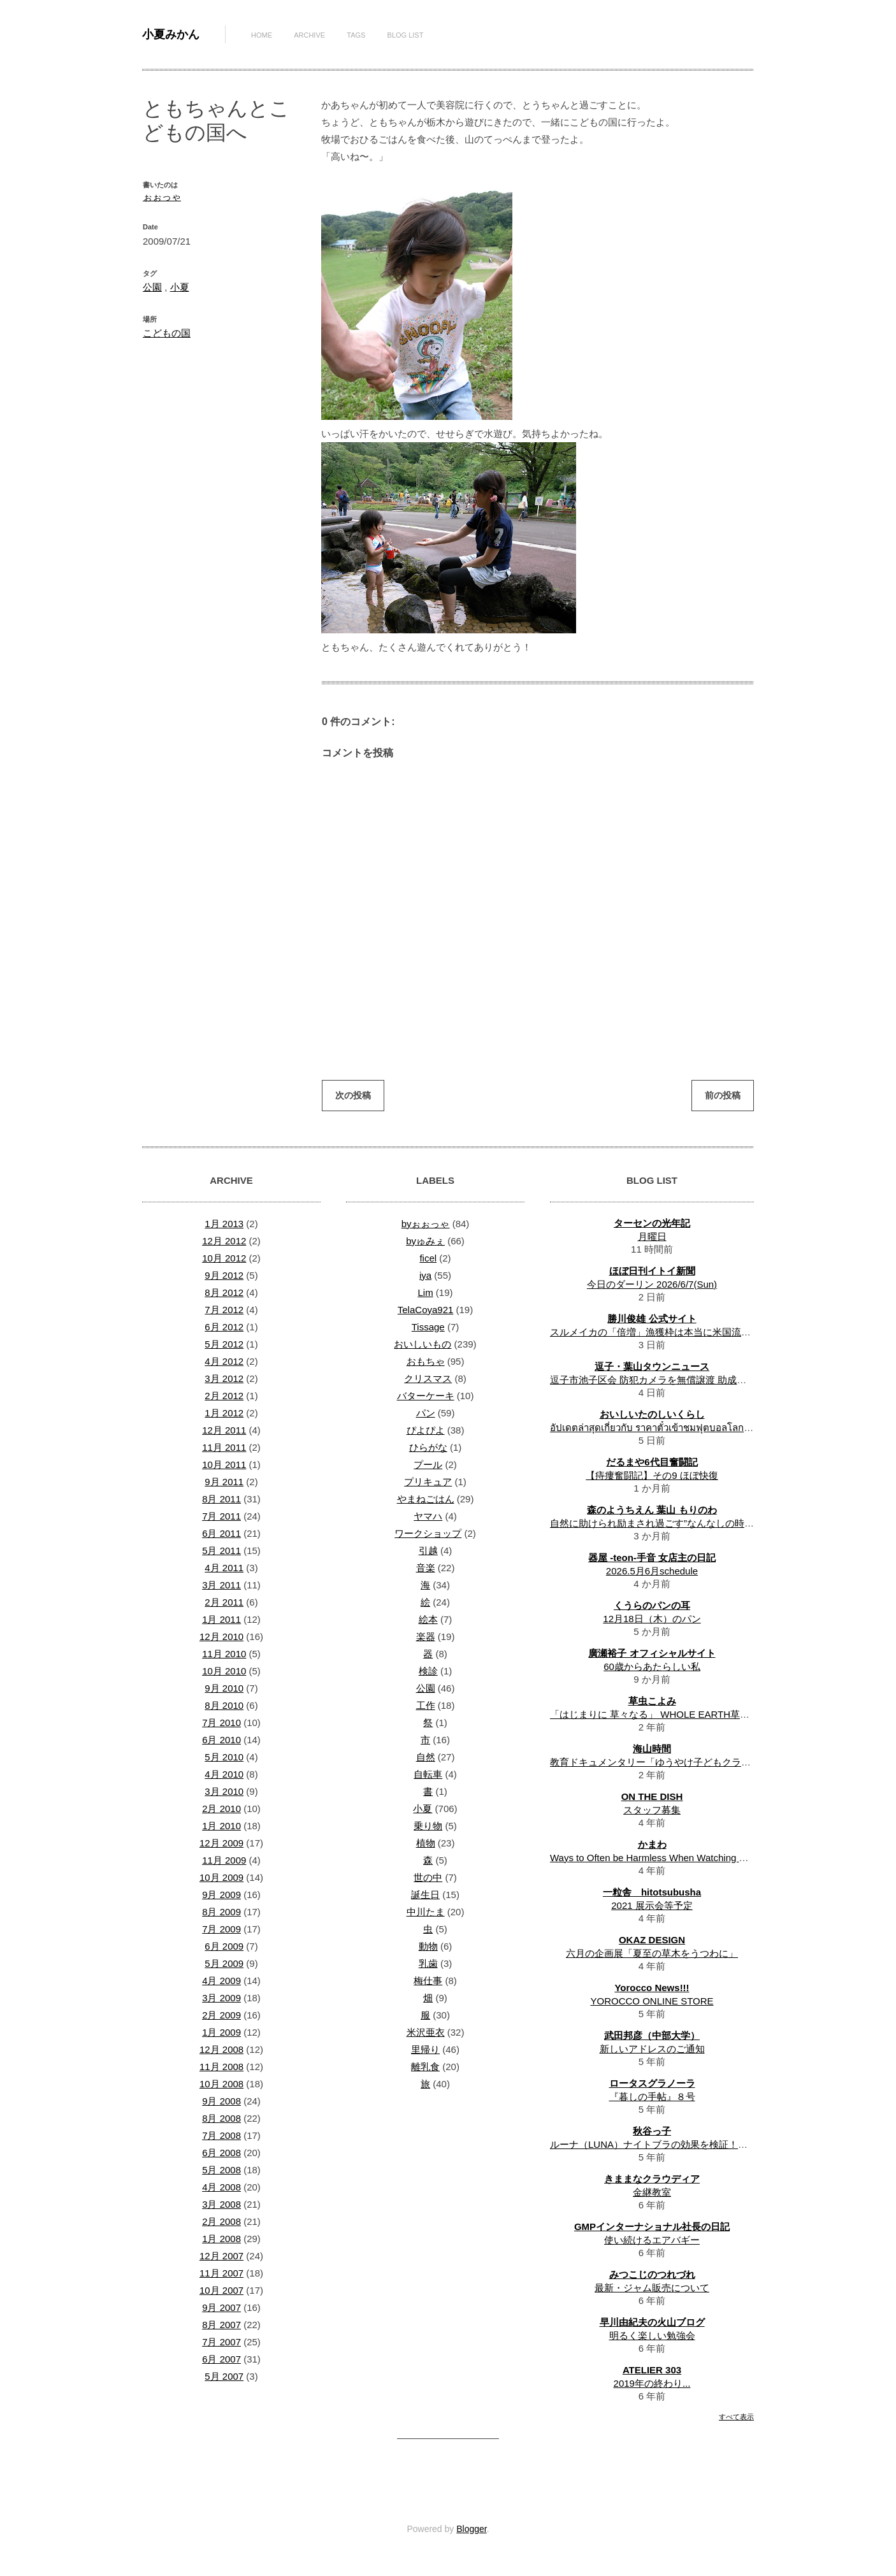  Describe the element at coordinates (671, 1714) in the screenshot. I see `「はじまりに 草々なる」 WHOLE EARTH草暦 一月 解説` at that location.